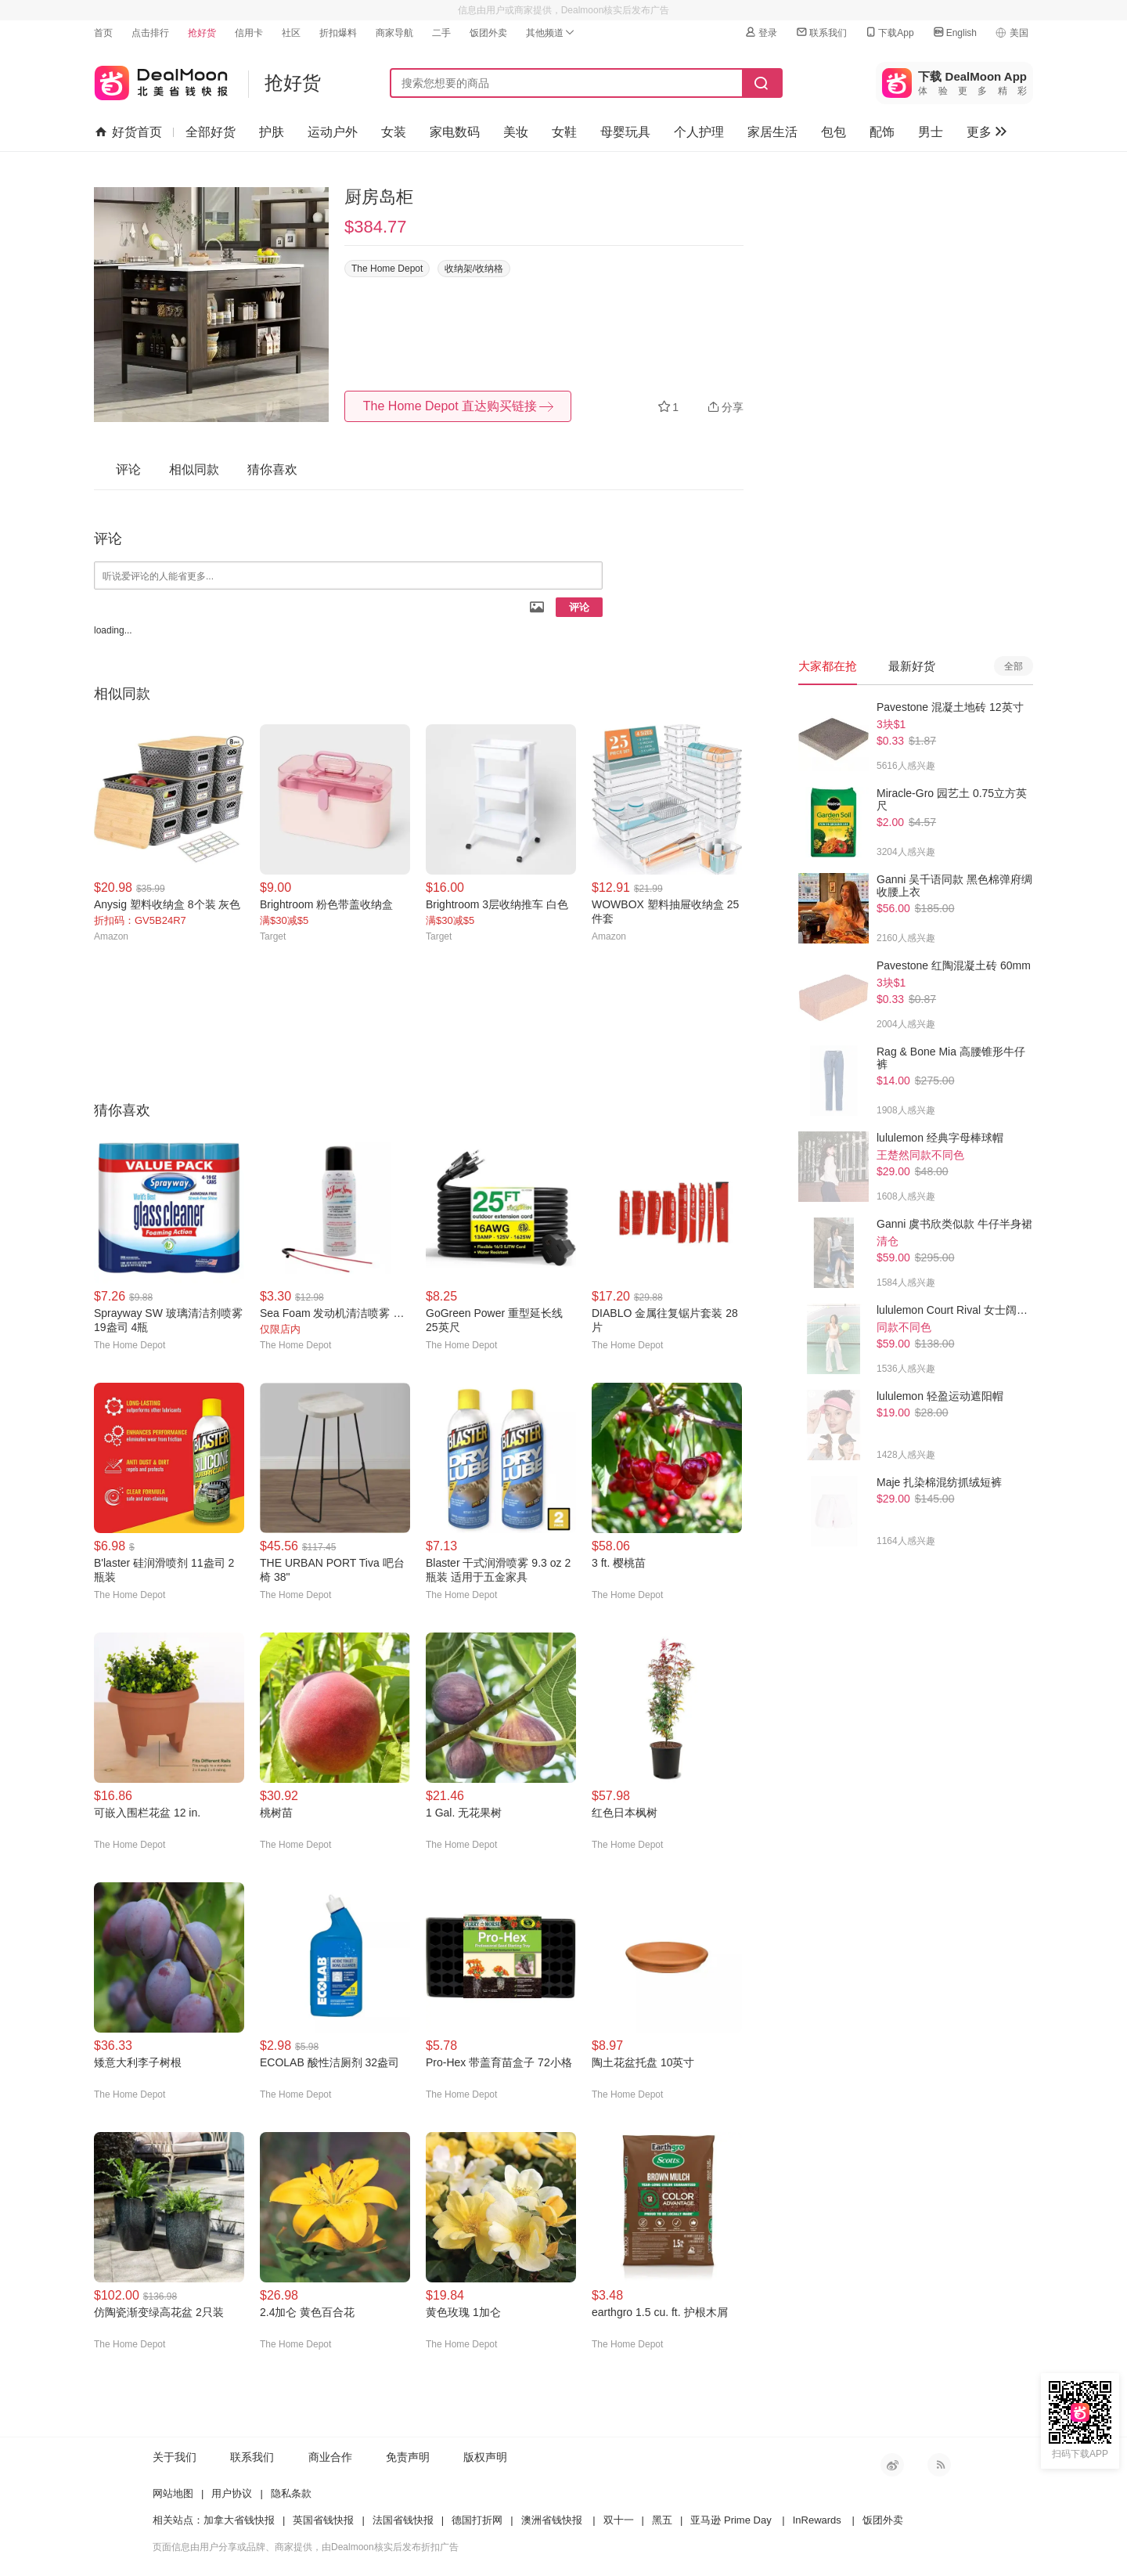 Image resolution: width=1127 pixels, height=2576 pixels. What do you see at coordinates (174, 2457) in the screenshot?
I see `关于我们` at bounding box center [174, 2457].